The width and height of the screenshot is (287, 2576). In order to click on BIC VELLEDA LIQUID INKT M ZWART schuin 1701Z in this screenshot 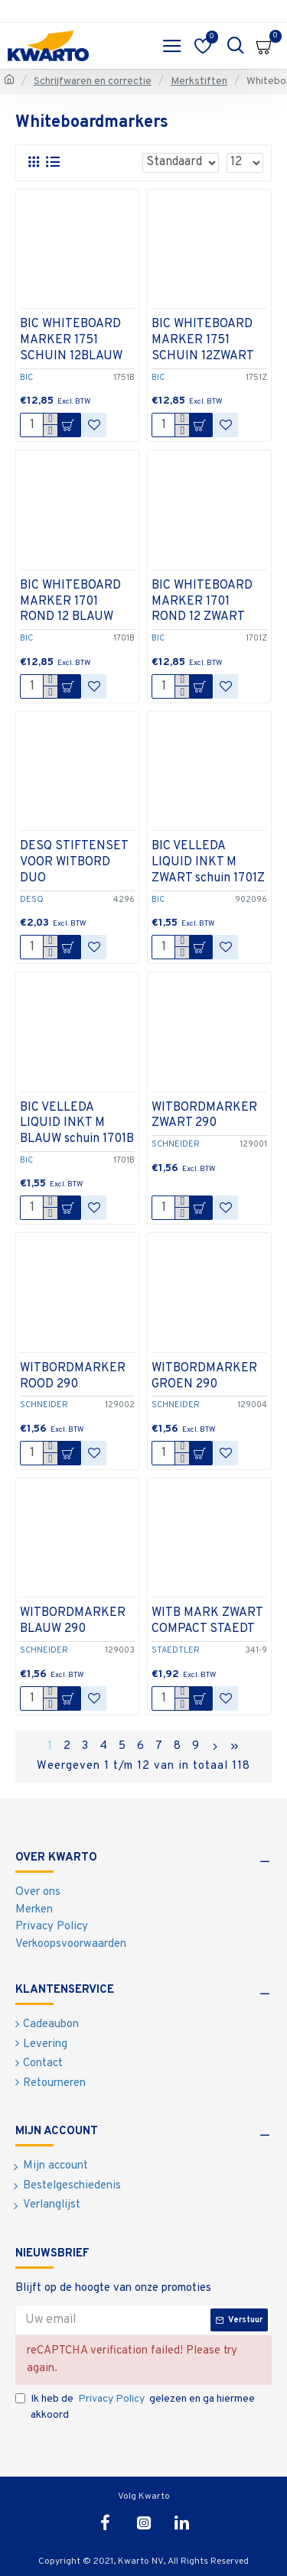, I will do `click(208, 862)`.